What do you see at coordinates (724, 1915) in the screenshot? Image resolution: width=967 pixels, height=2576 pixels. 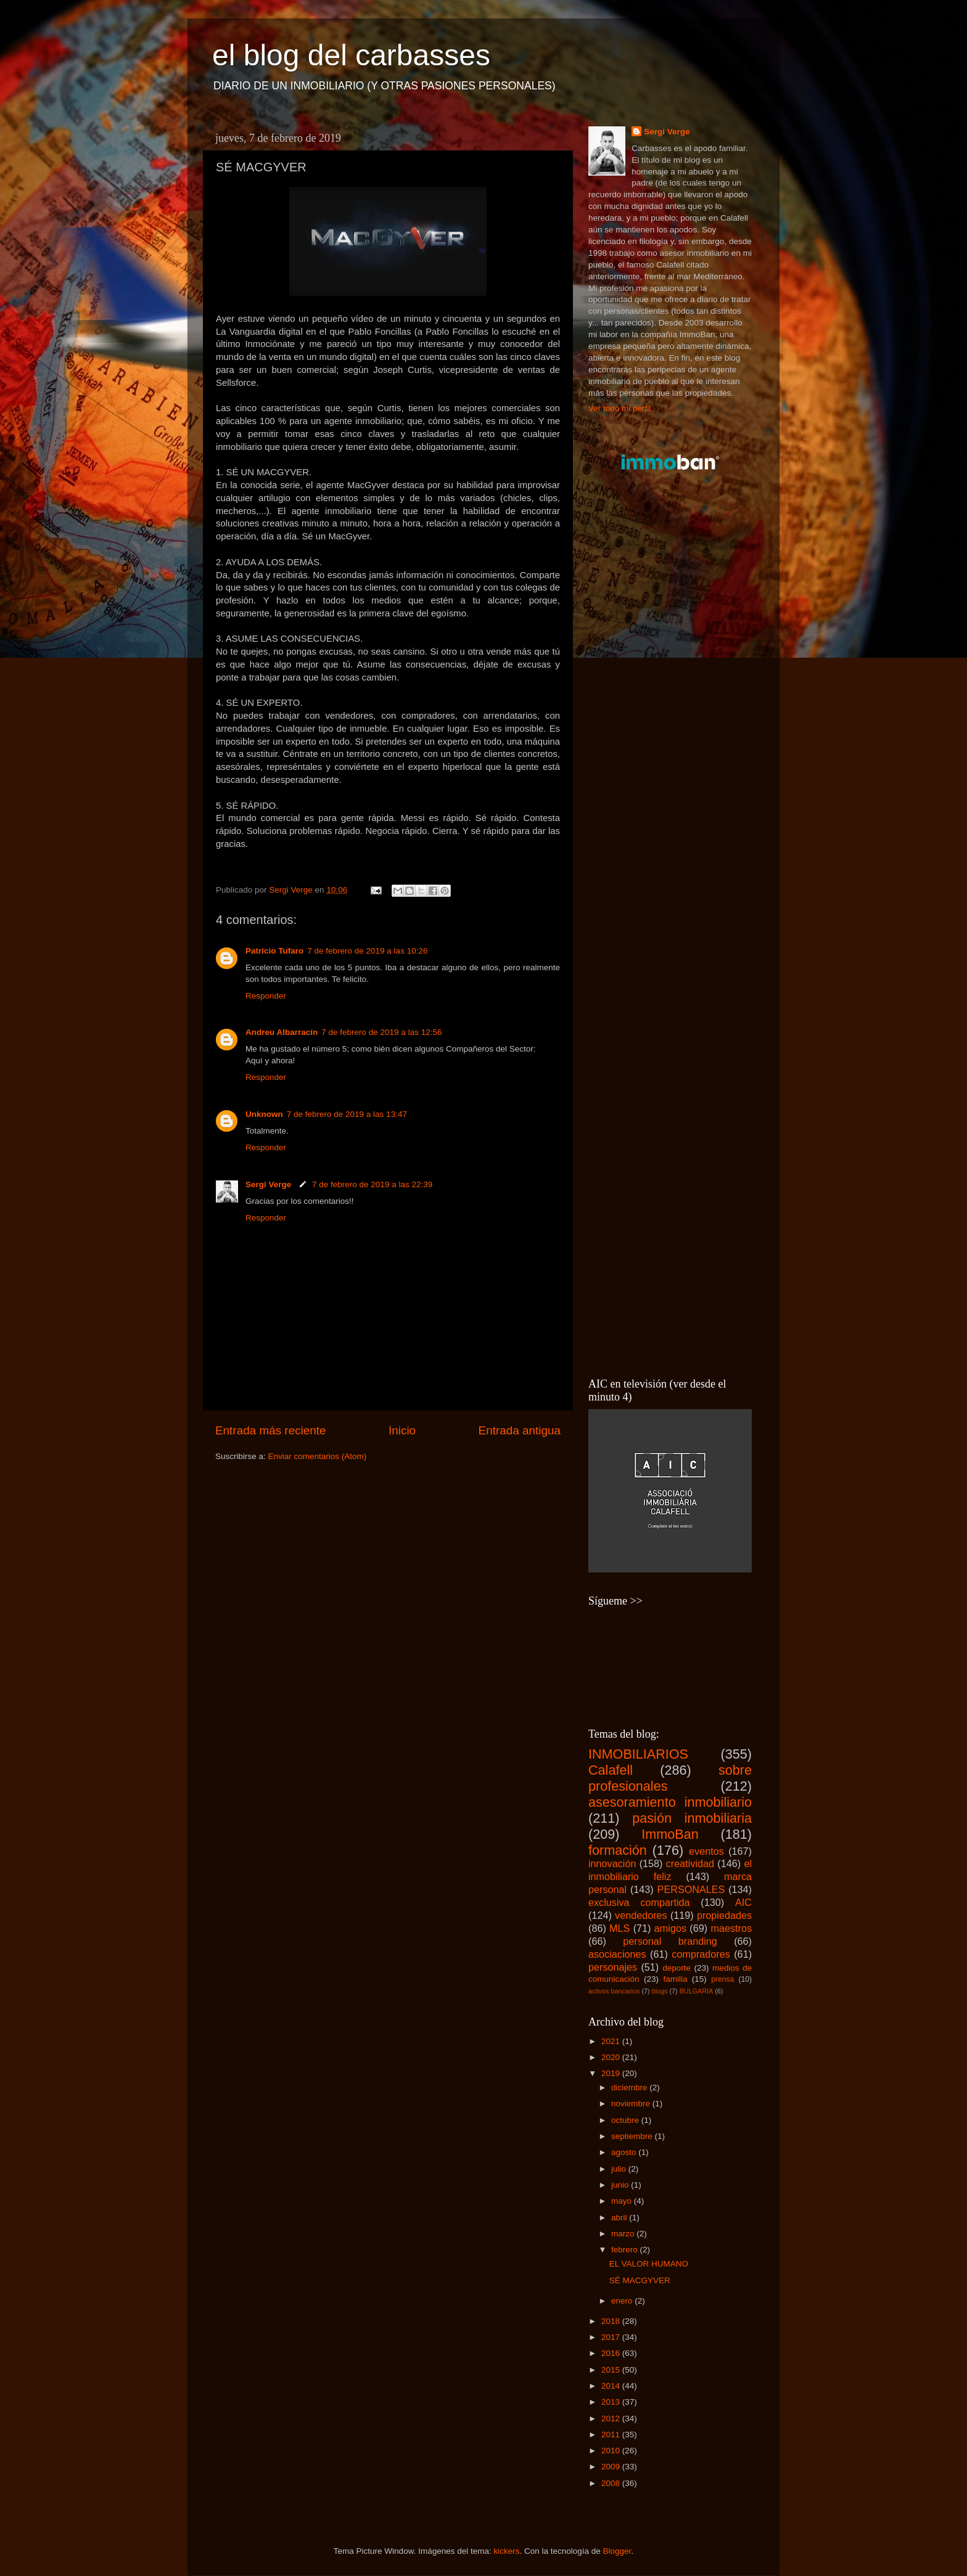 I see `propiedades` at bounding box center [724, 1915].